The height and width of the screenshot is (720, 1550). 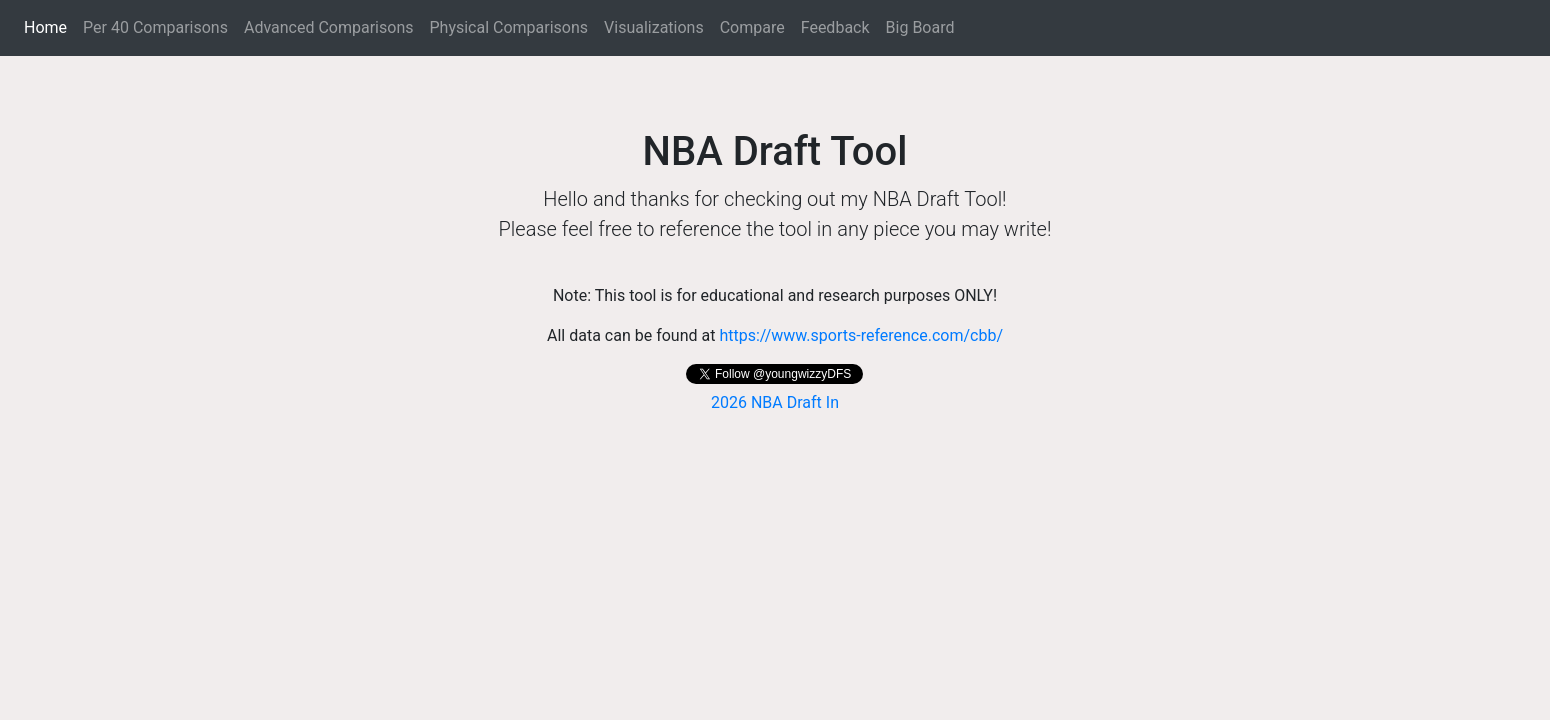 What do you see at coordinates (752, 27) in the screenshot?
I see `Compare` at bounding box center [752, 27].